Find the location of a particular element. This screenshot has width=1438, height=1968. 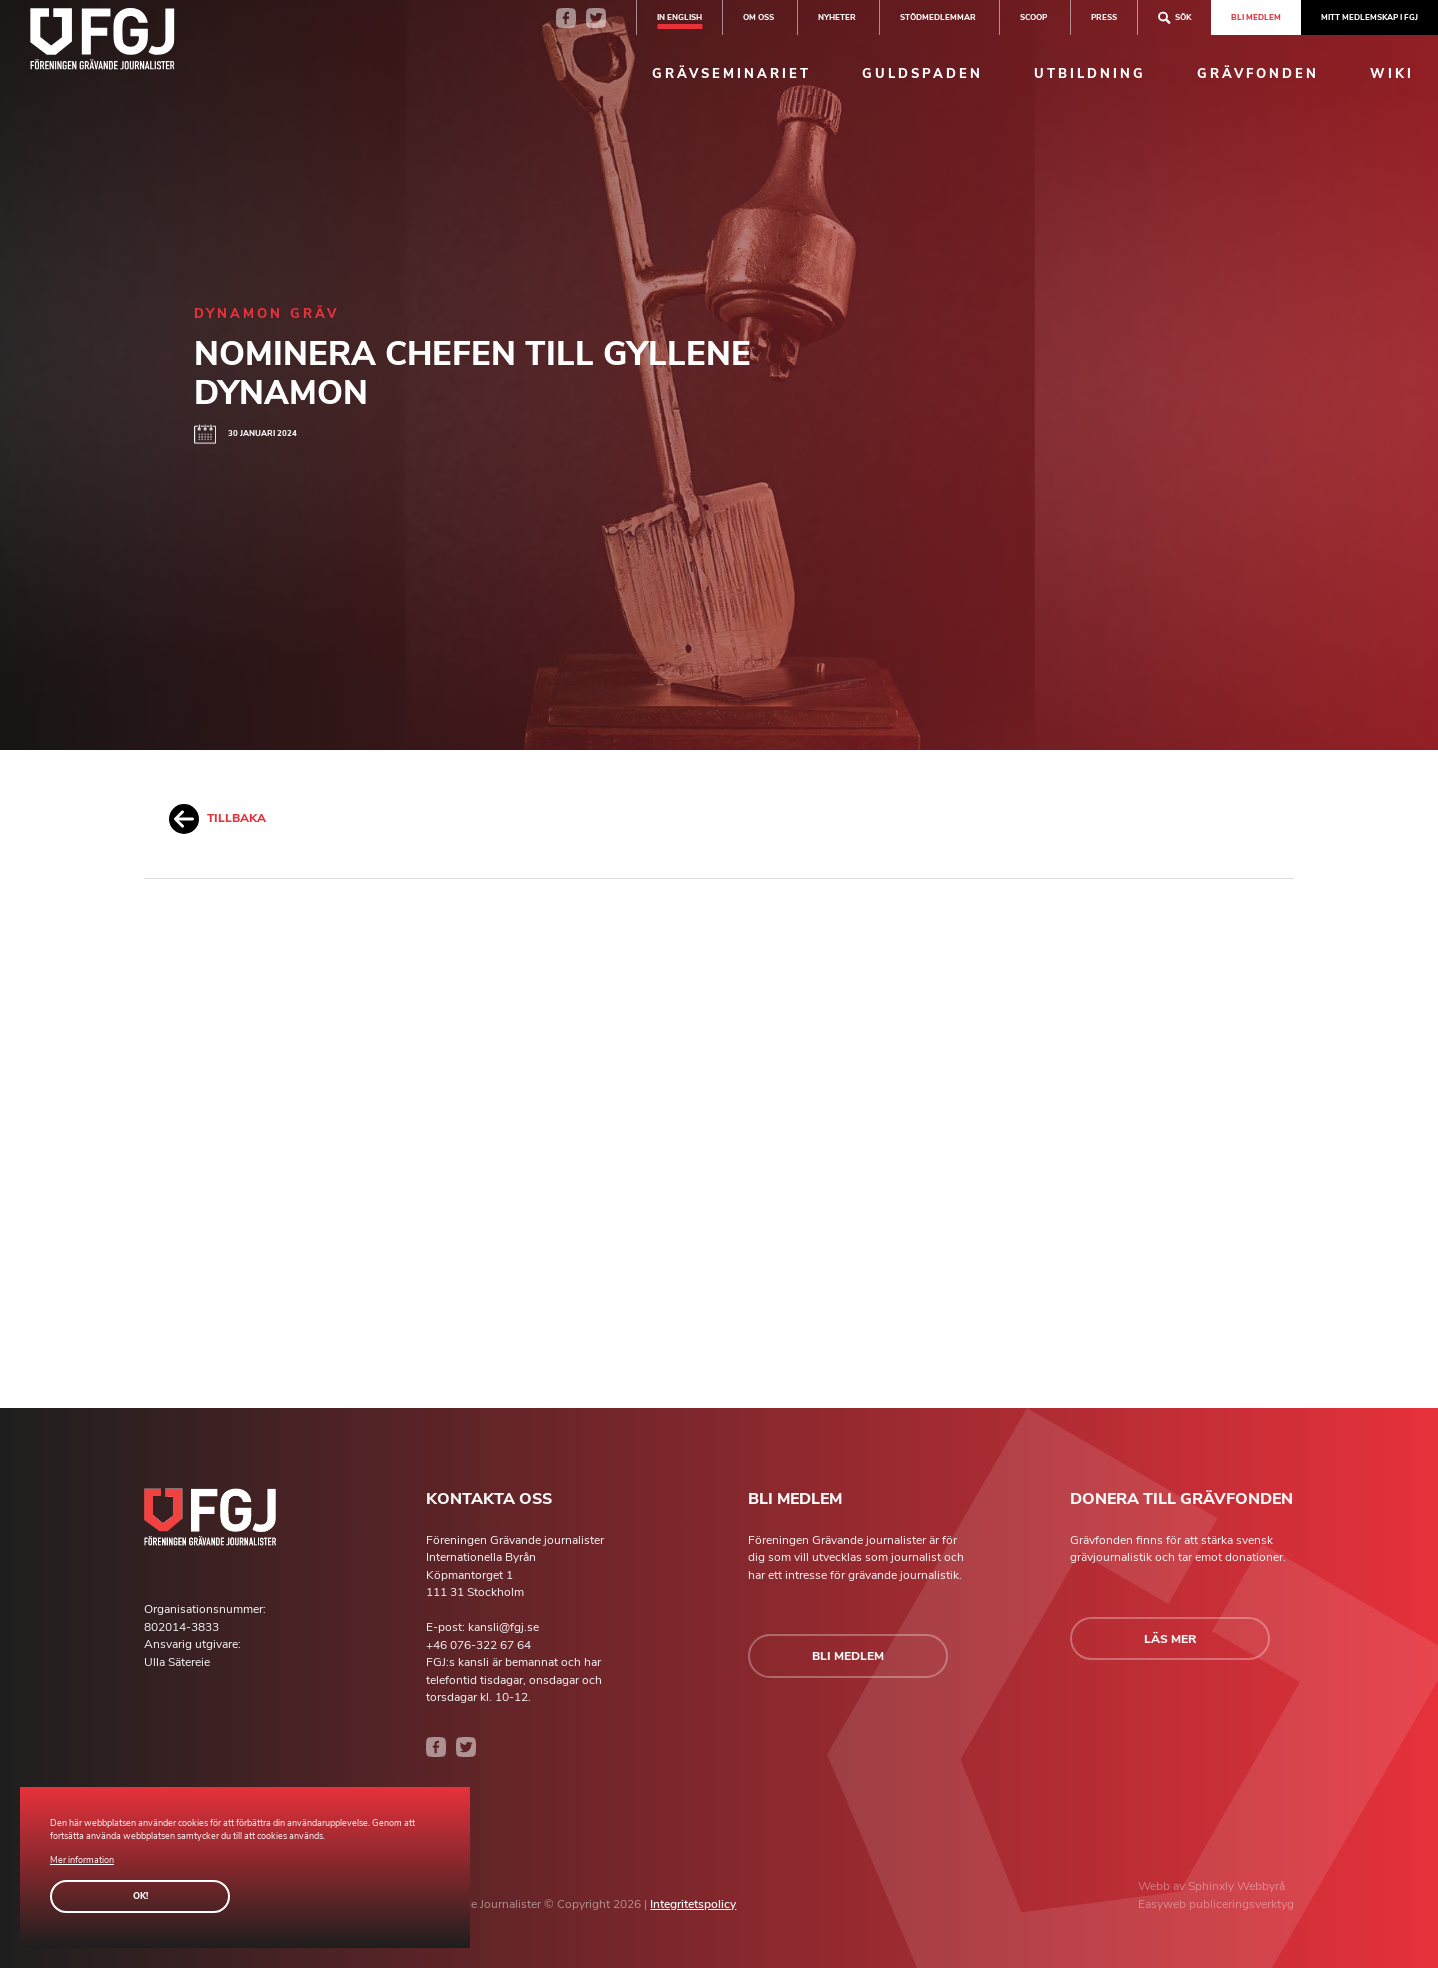

Bli medlem is located at coordinates (1256, 17).